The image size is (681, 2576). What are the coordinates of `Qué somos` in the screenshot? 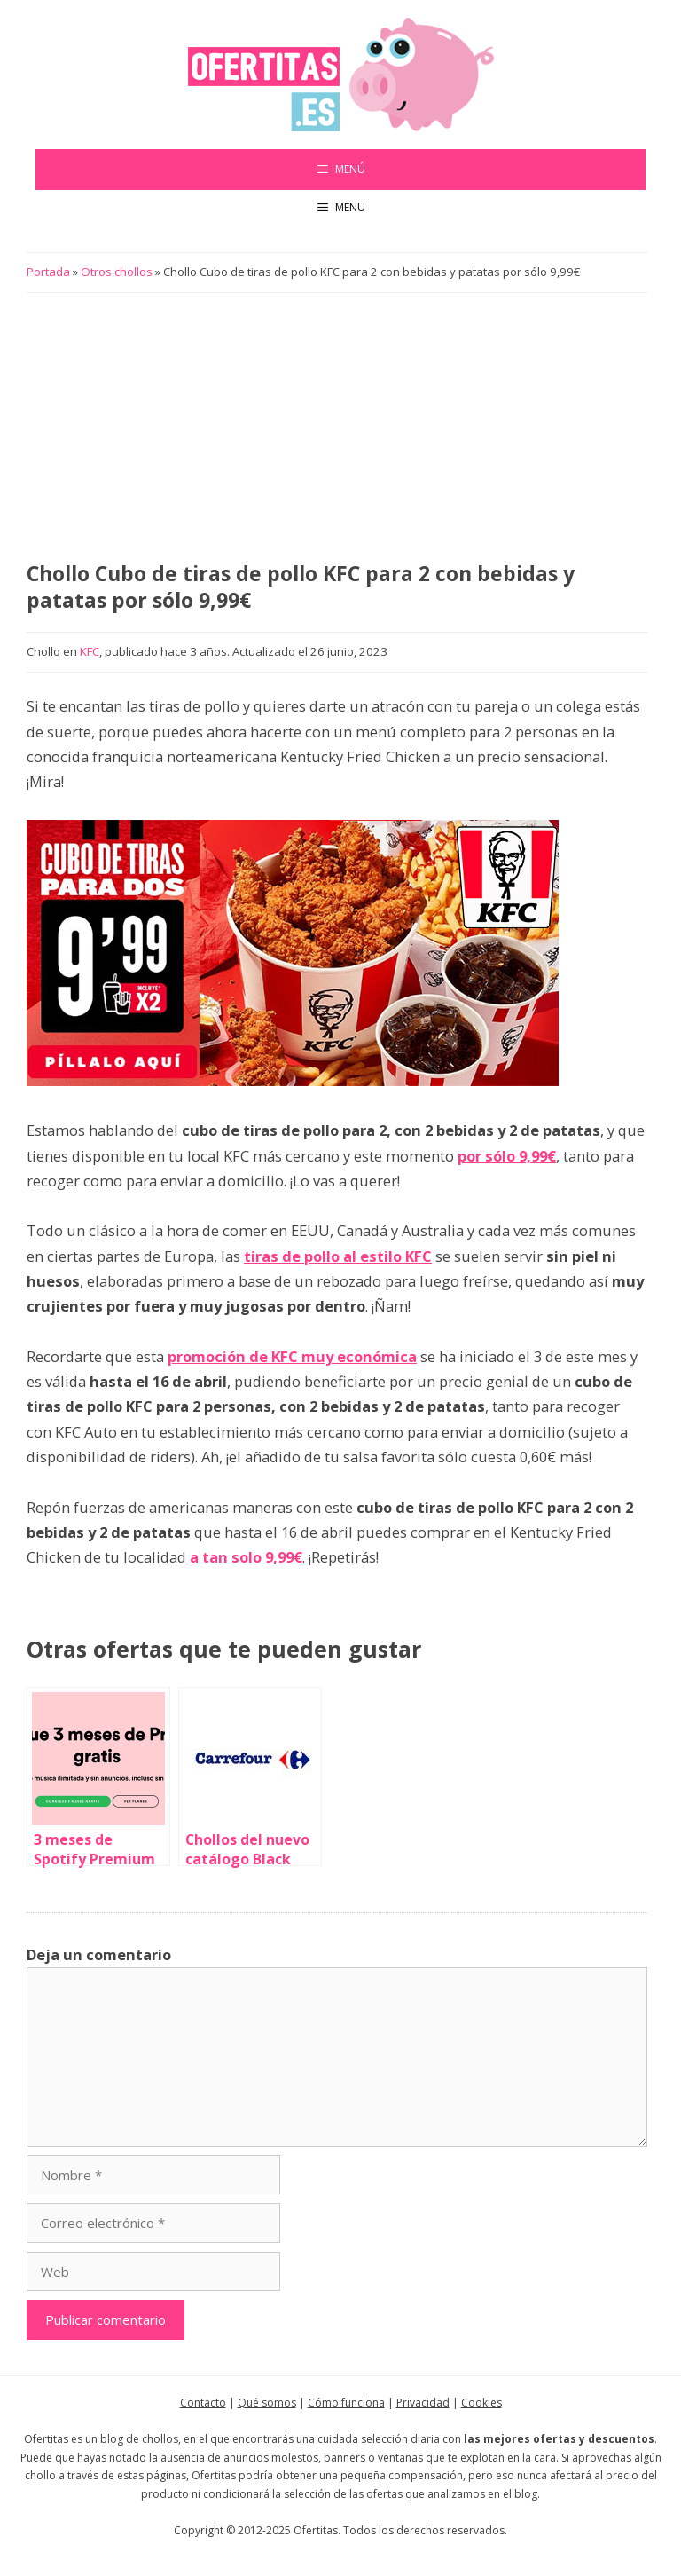 It's located at (267, 2402).